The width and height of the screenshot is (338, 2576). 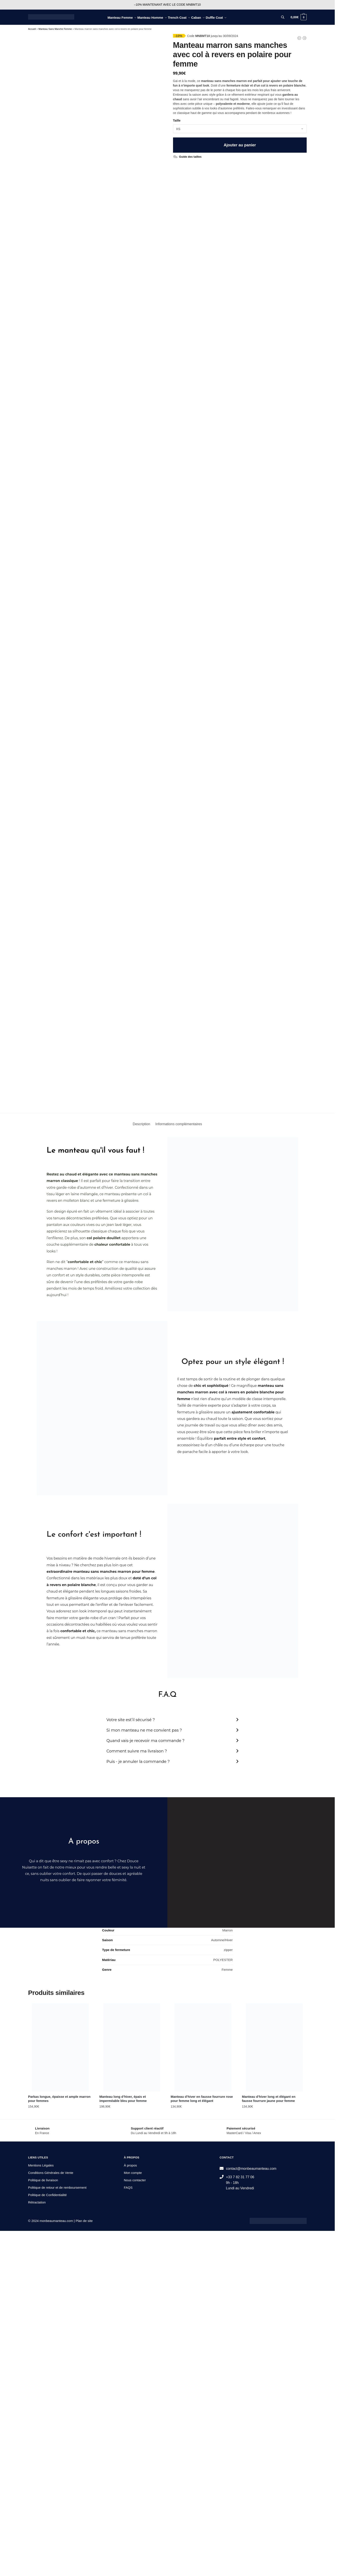 What do you see at coordinates (177, 120) in the screenshot?
I see `Taille` at bounding box center [177, 120].